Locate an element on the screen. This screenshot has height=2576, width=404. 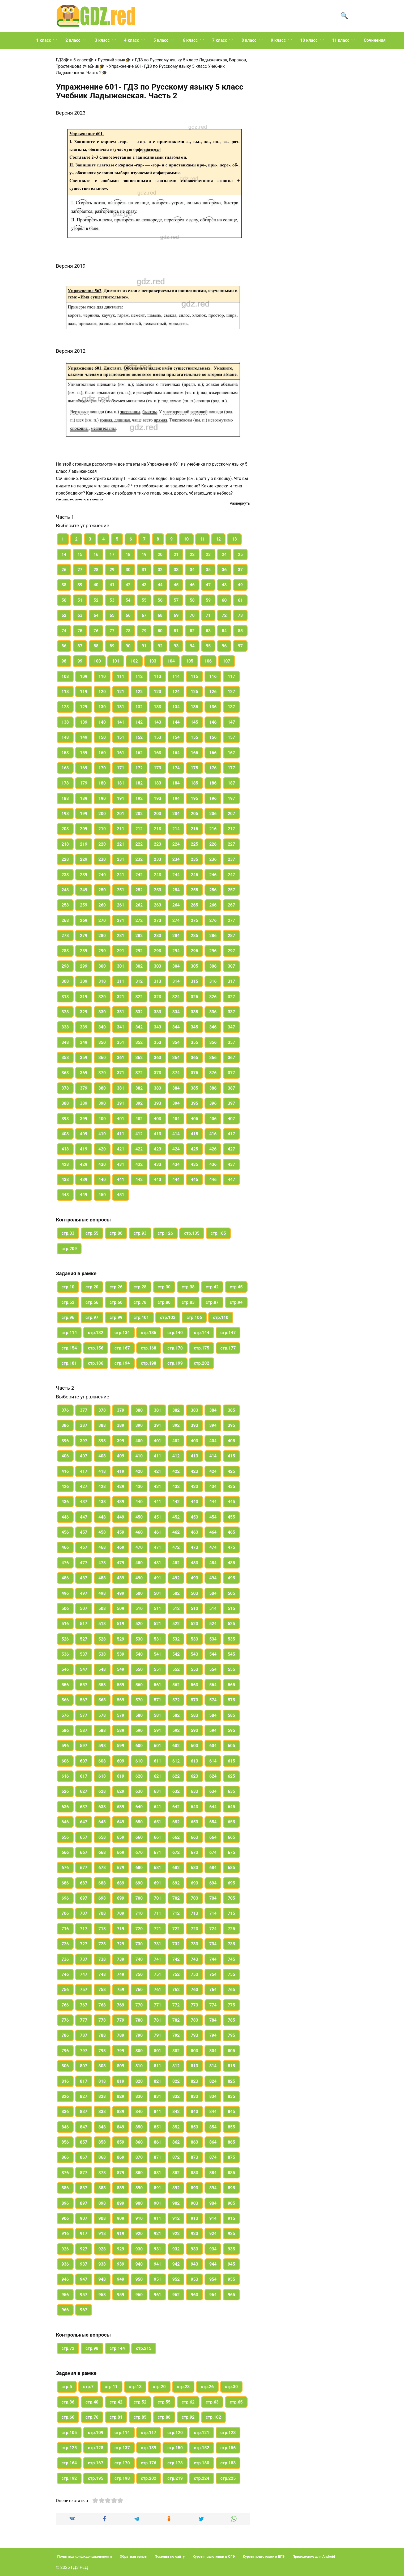
563 is located at coordinates (194, 1684).